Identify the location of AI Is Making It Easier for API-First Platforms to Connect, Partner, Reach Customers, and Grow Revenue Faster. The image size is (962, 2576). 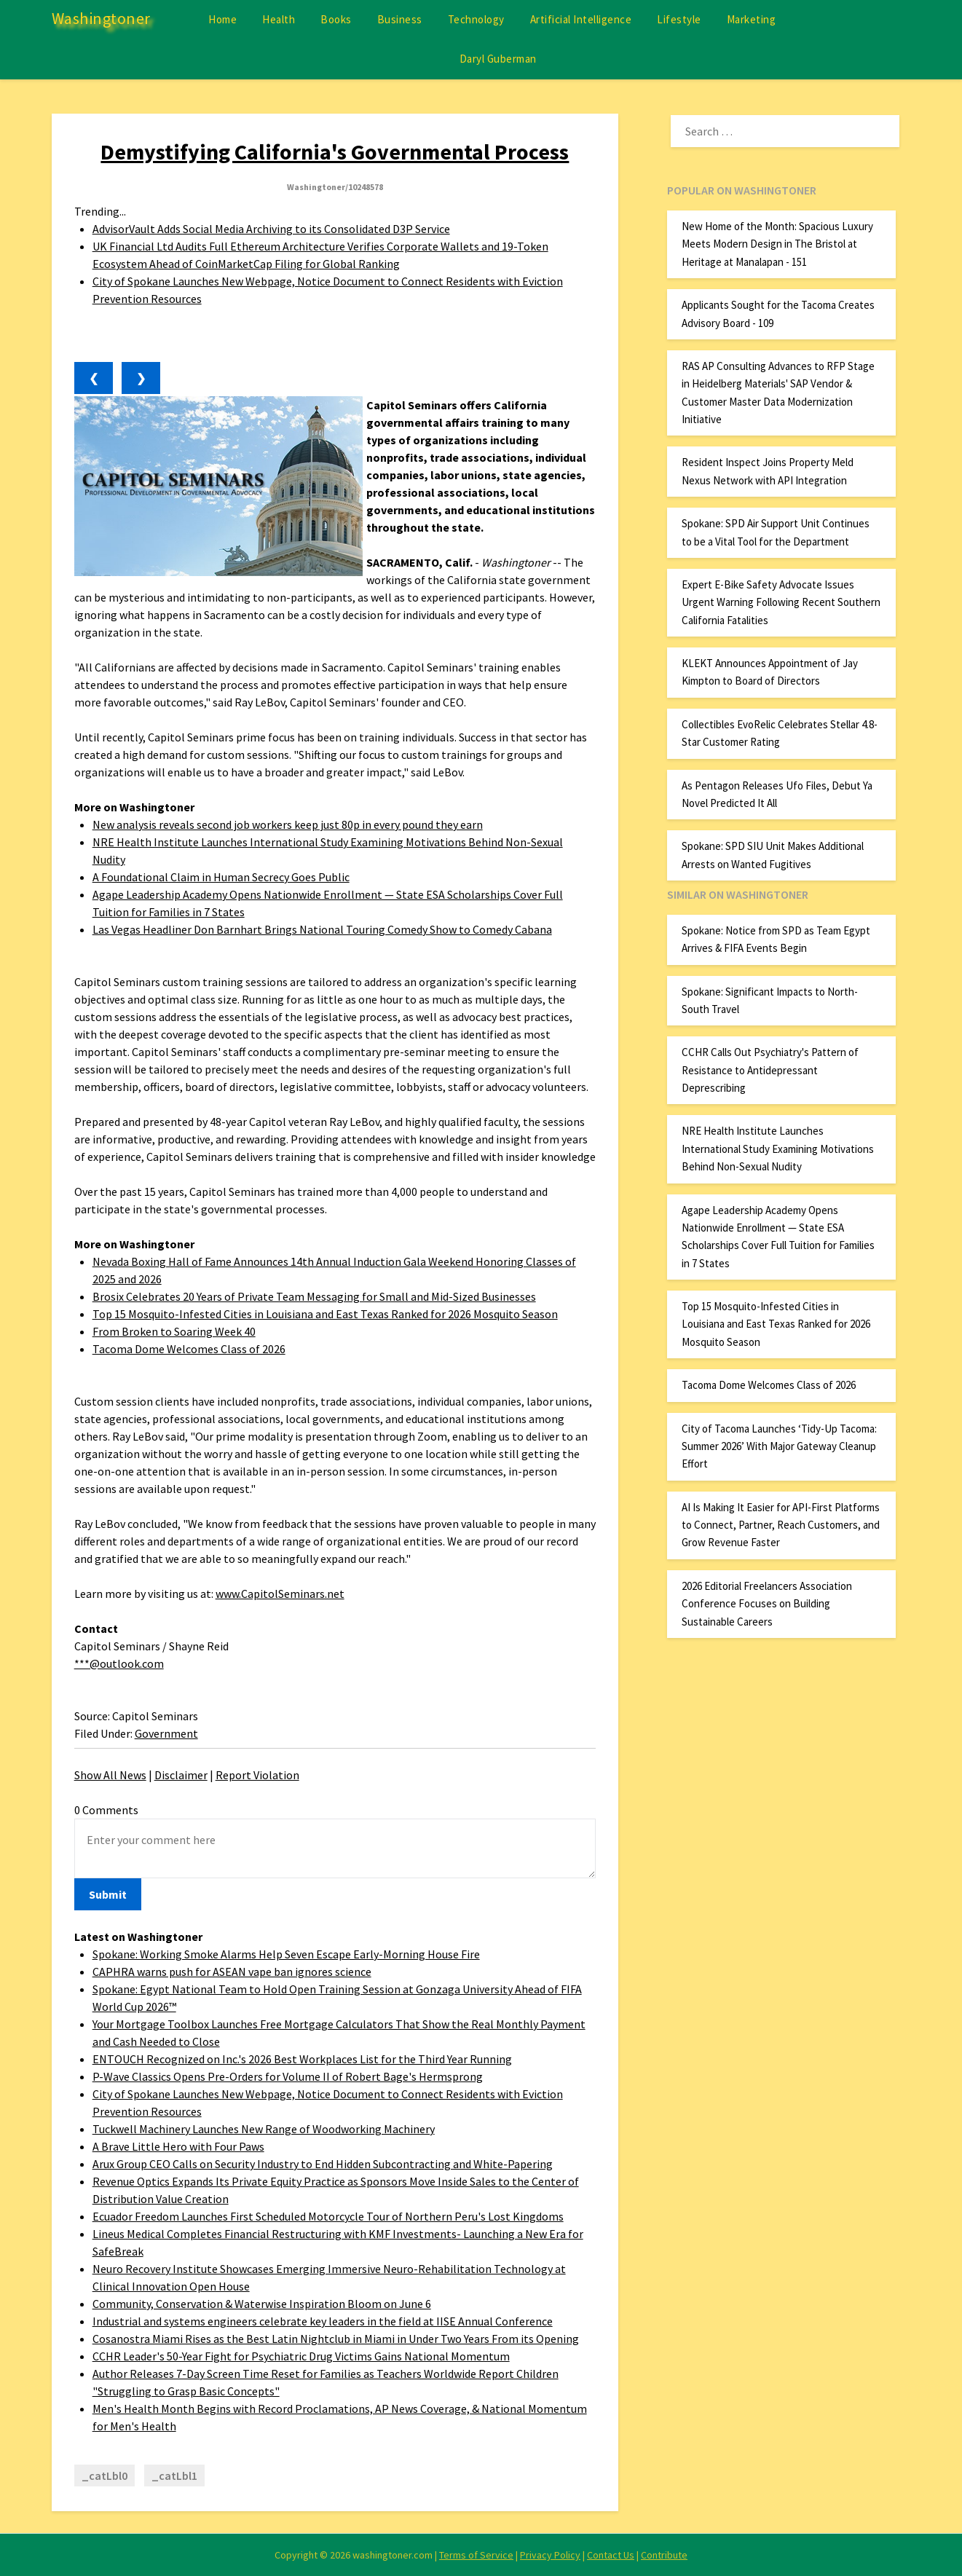
(781, 1525).